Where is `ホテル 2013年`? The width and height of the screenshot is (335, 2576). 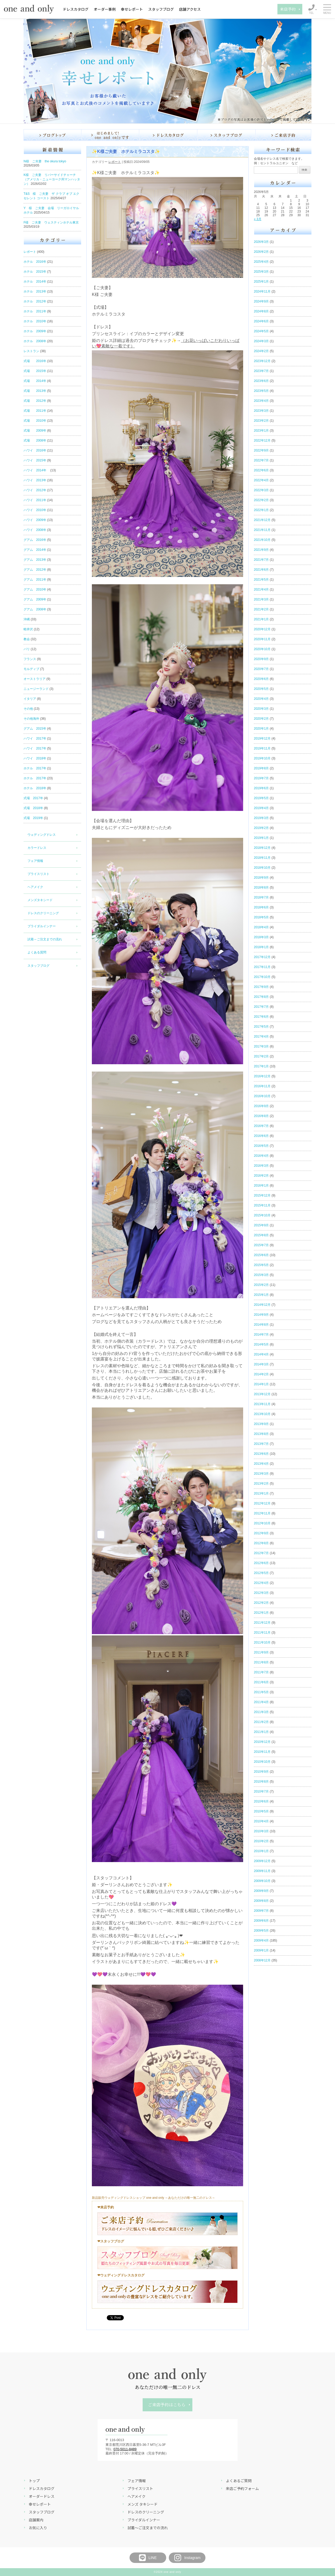 ホテル 2013年 is located at coordinates (35, 291).